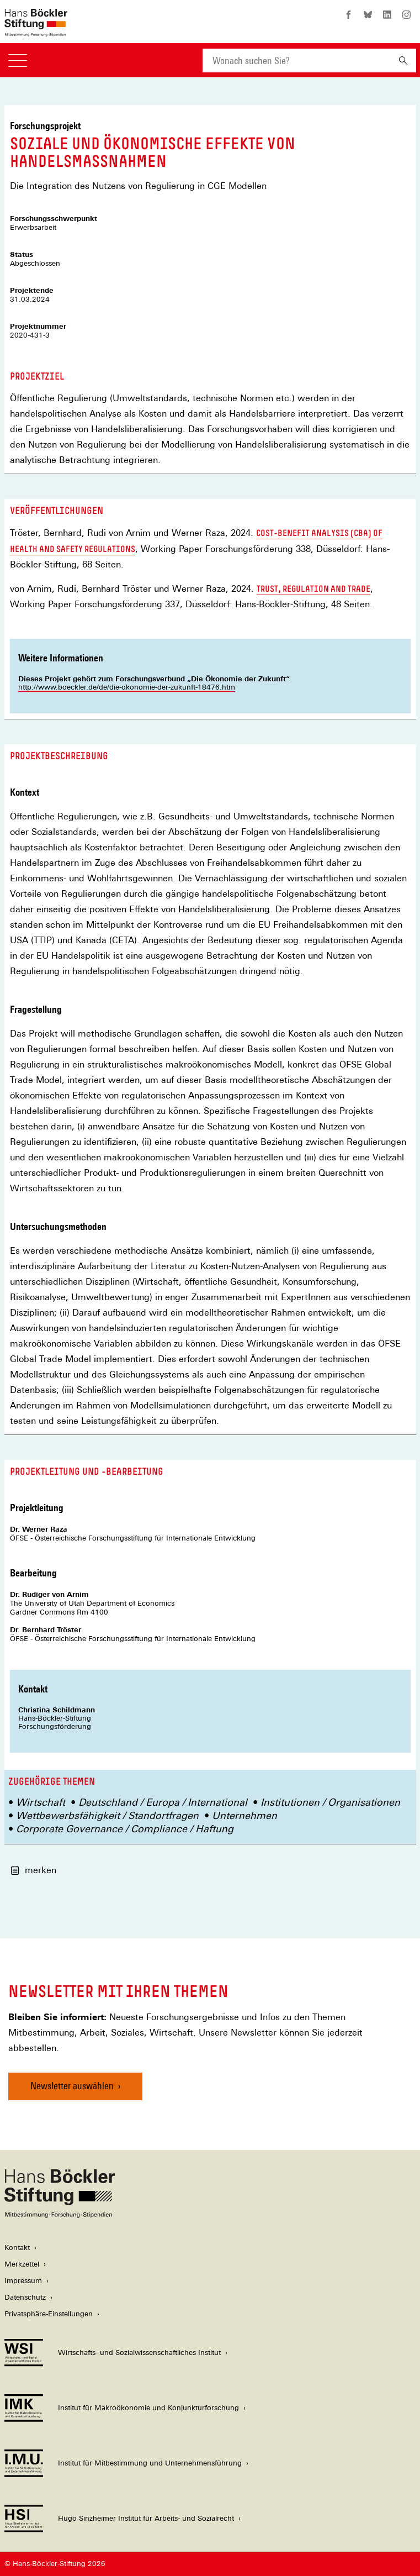 The image size is (420, 2576). Describe the element at coordinates (72, 2085) in the screenshot. I see `Newsletter auswählen` at that location.